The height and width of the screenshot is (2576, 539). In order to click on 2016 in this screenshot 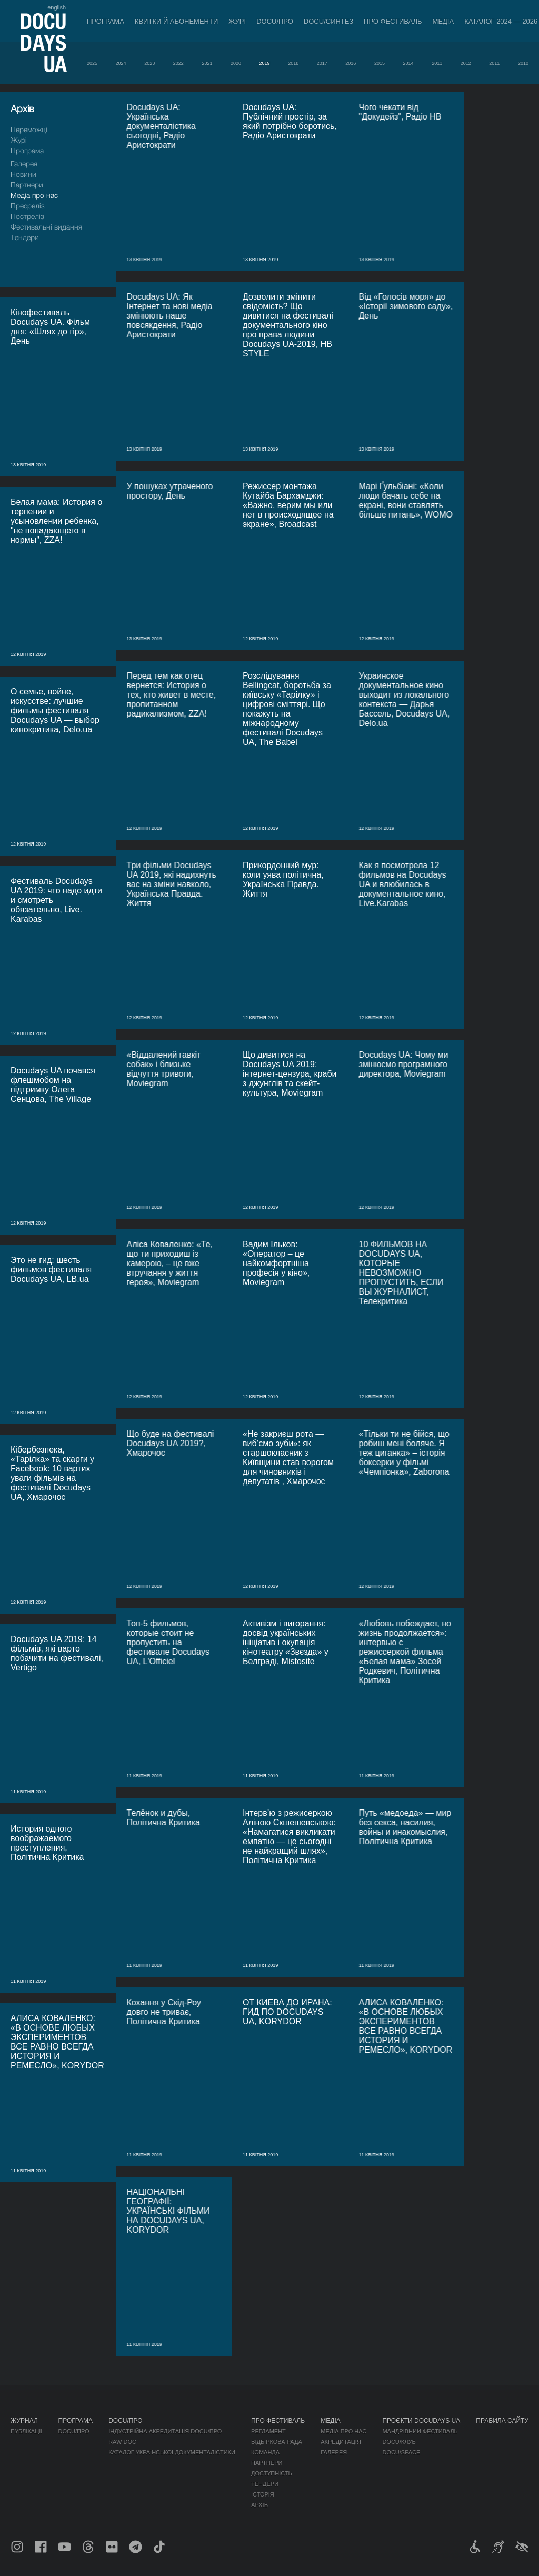, I will do `click(350, 63)`.